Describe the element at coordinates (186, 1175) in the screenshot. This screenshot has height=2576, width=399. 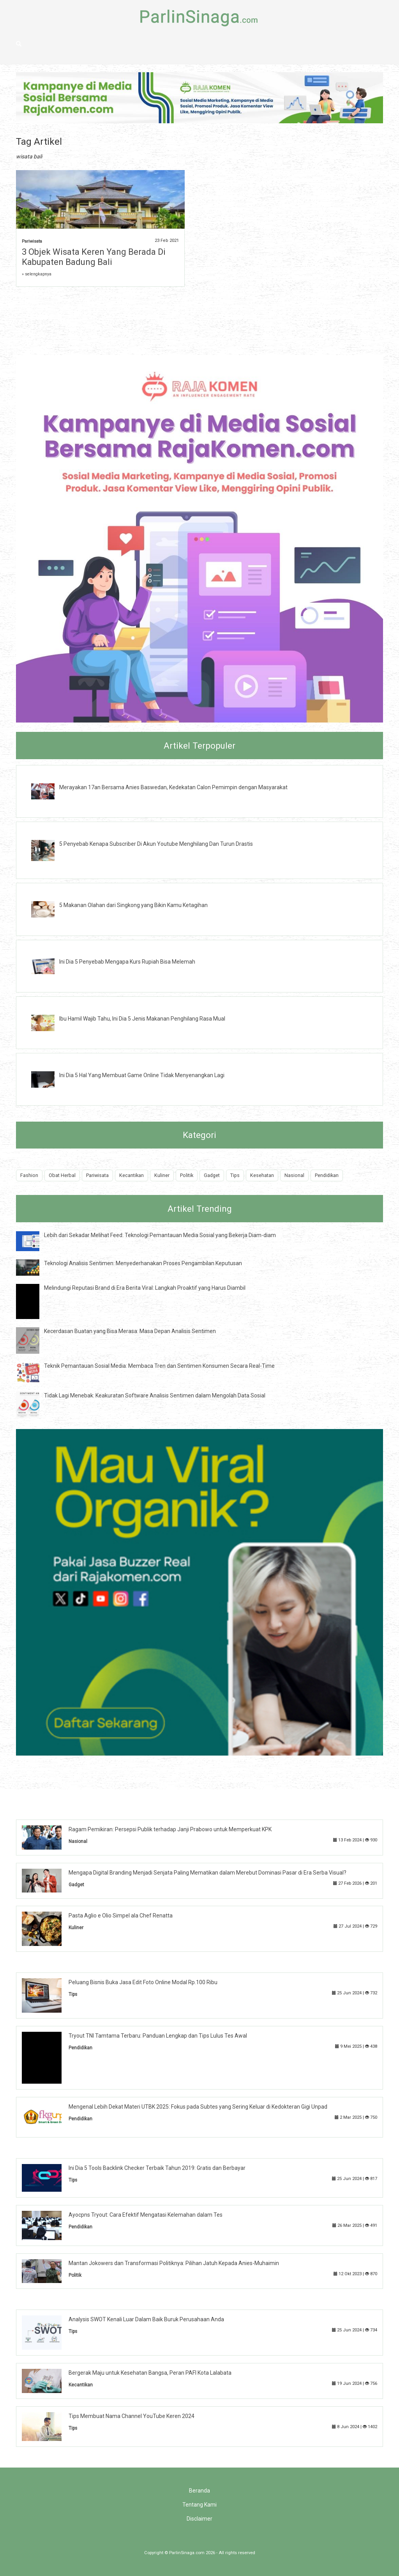
I see `Politik` at that location.